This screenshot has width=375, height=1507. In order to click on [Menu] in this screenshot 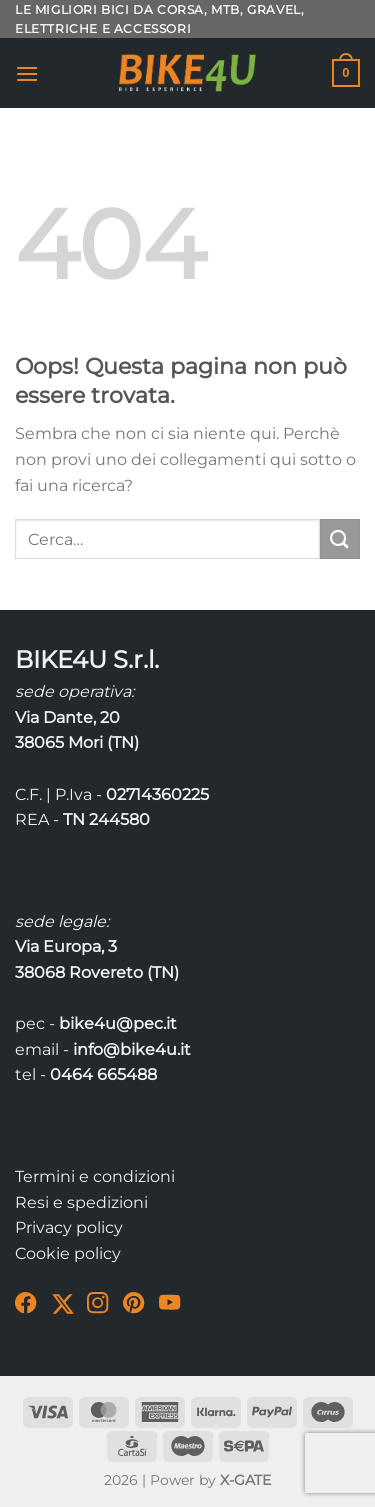, I will do `click(27, 73)`.